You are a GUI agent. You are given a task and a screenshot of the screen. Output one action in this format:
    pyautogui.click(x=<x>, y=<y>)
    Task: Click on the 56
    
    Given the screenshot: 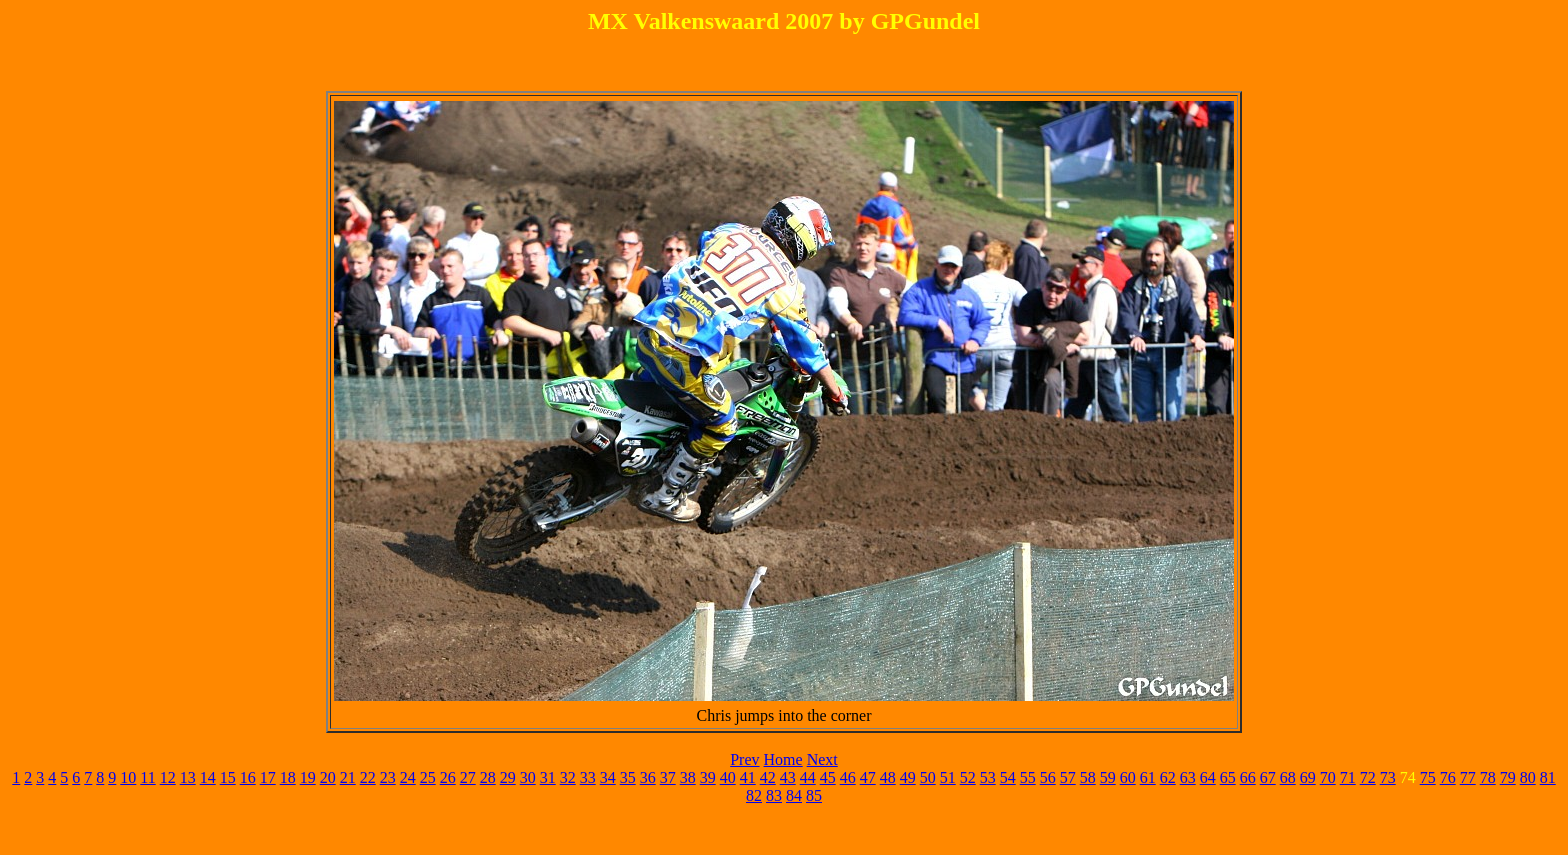 What is the action you would take?
    pyautogui.click(x=1048, y=777)
    